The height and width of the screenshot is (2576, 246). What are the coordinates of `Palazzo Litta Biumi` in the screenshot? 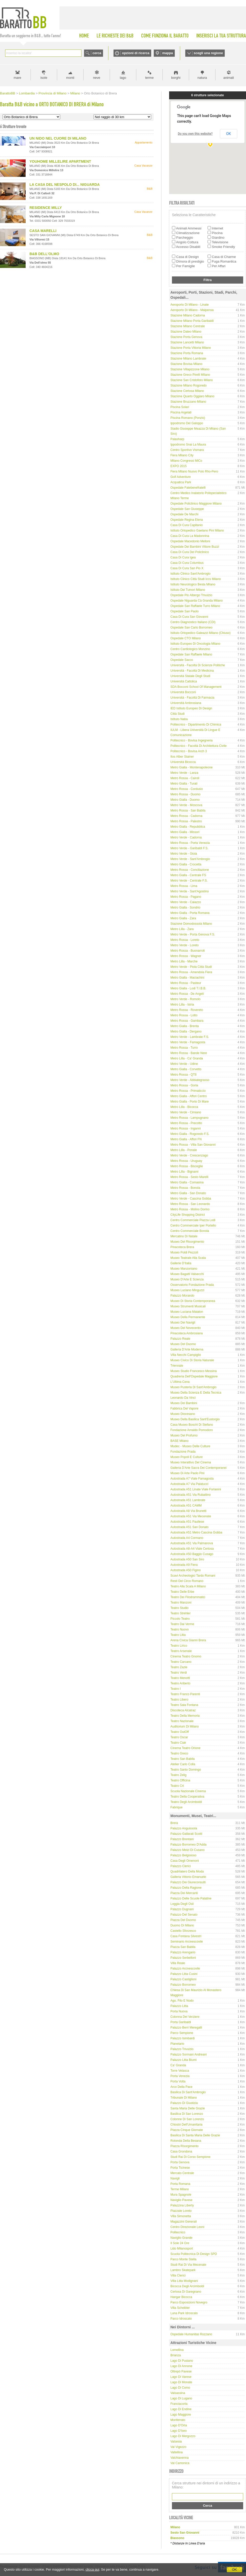 It's located at (183, 2060).